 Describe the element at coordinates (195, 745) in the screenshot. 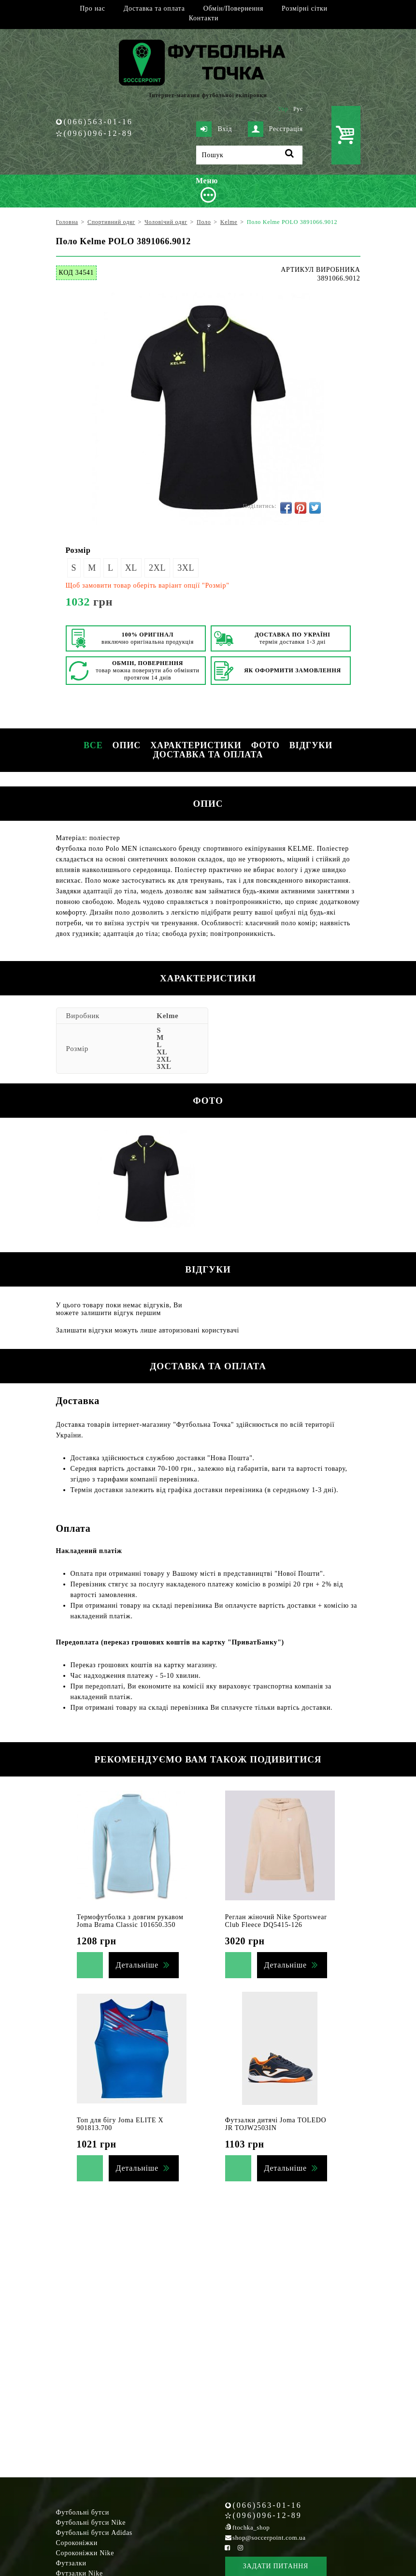

I see `Характеристики` at that location.